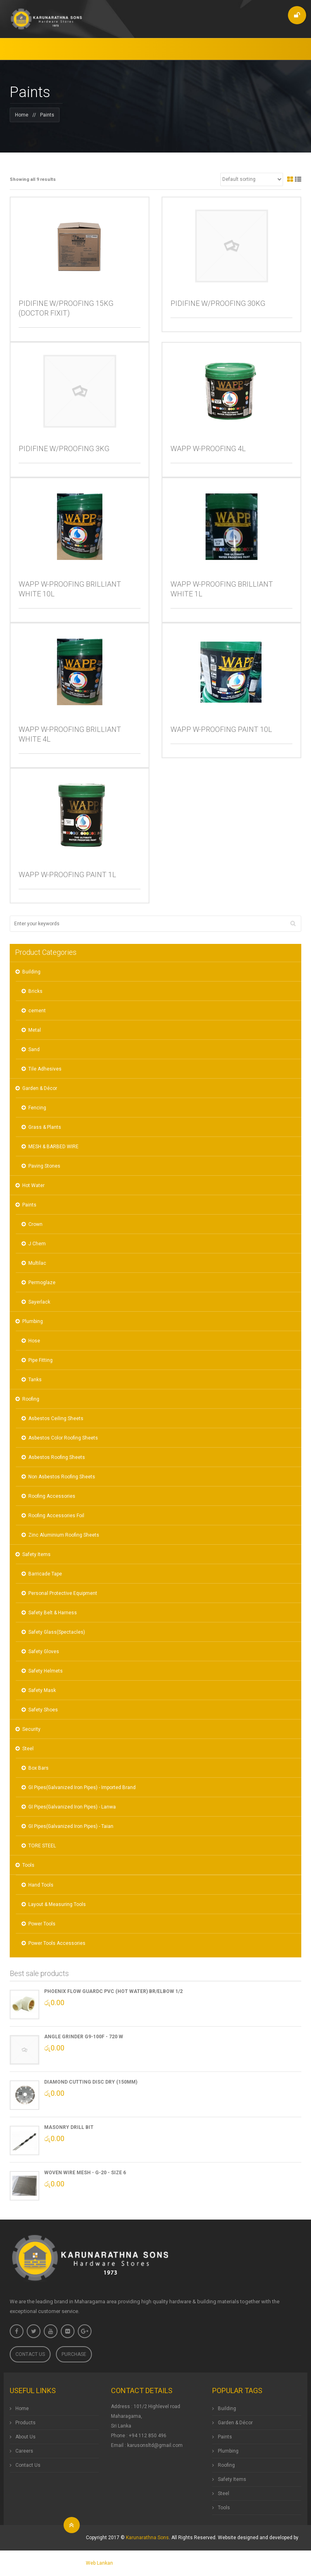 Image resolution: width=311 pixels, height=2576 pixels. Describe the element at coordinates (41, 1924) in the screenshot. I see `Power Tools` at that location.